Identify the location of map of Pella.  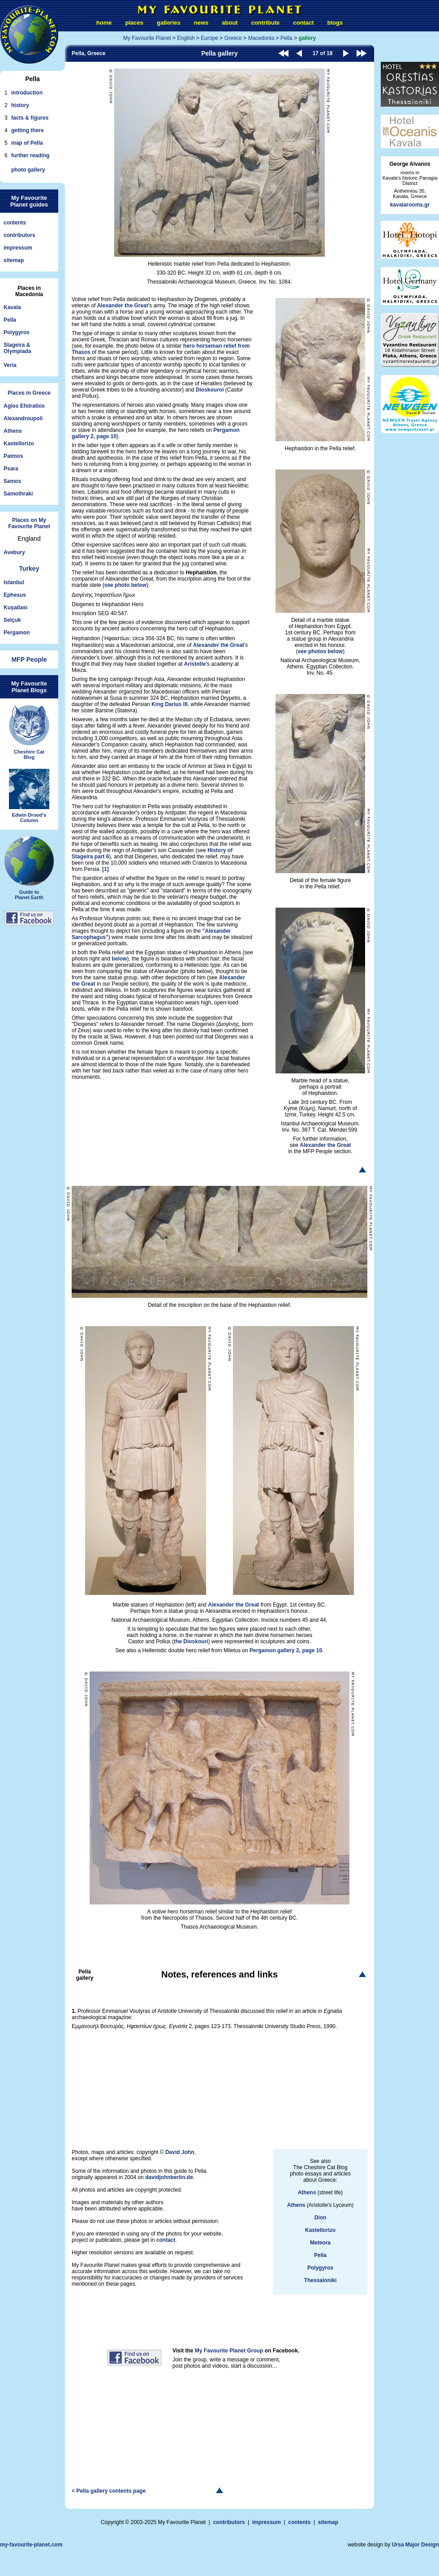
(27, 143).